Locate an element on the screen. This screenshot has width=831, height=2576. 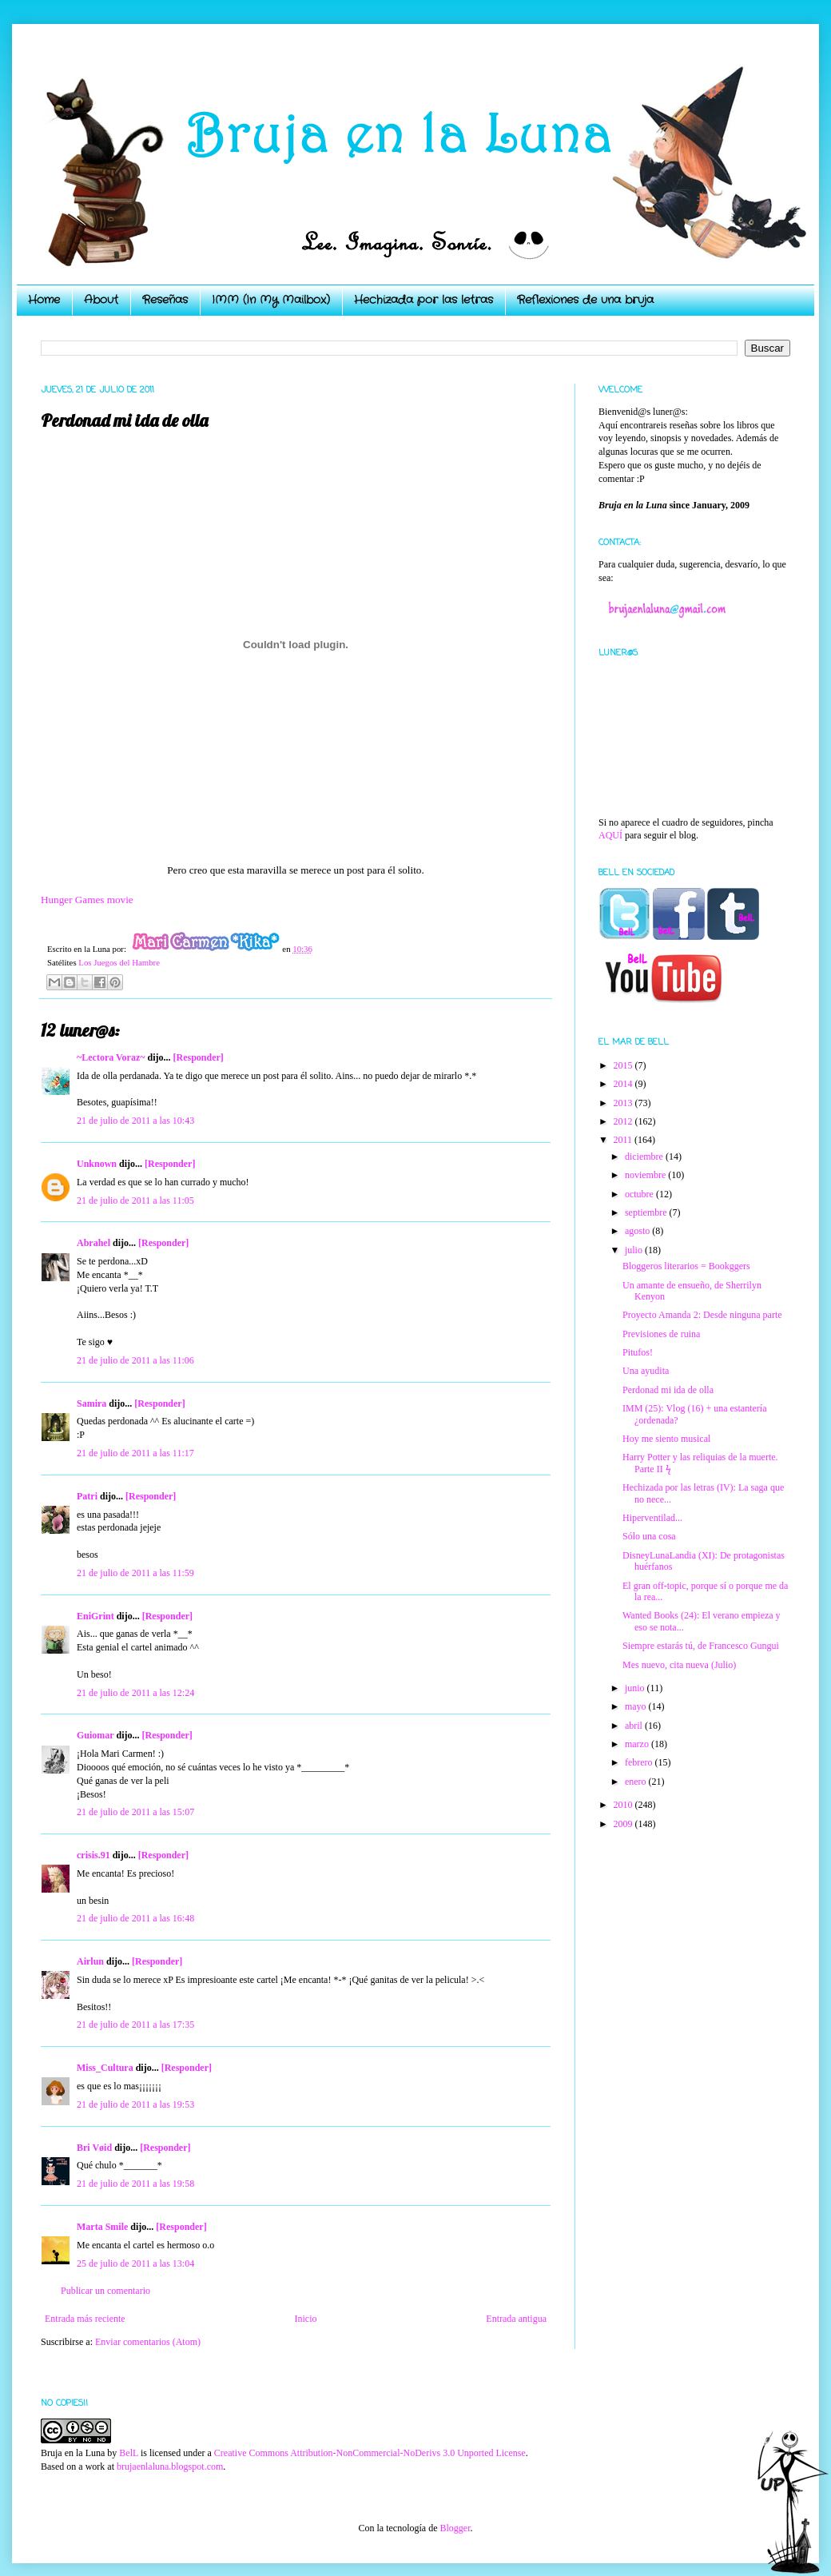
Blogger is located at coordinates (454, 2528).